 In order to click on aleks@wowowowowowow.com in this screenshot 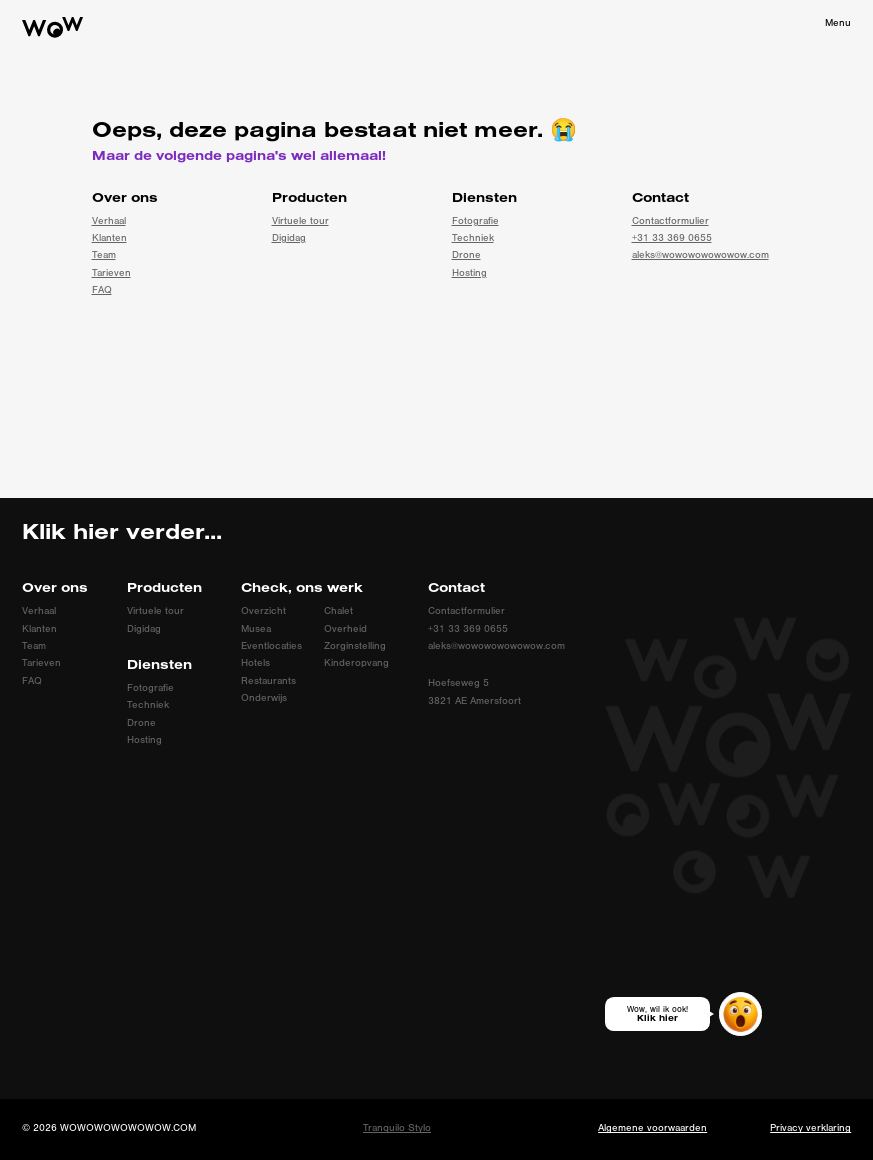, I will do `click(700, 255)`.